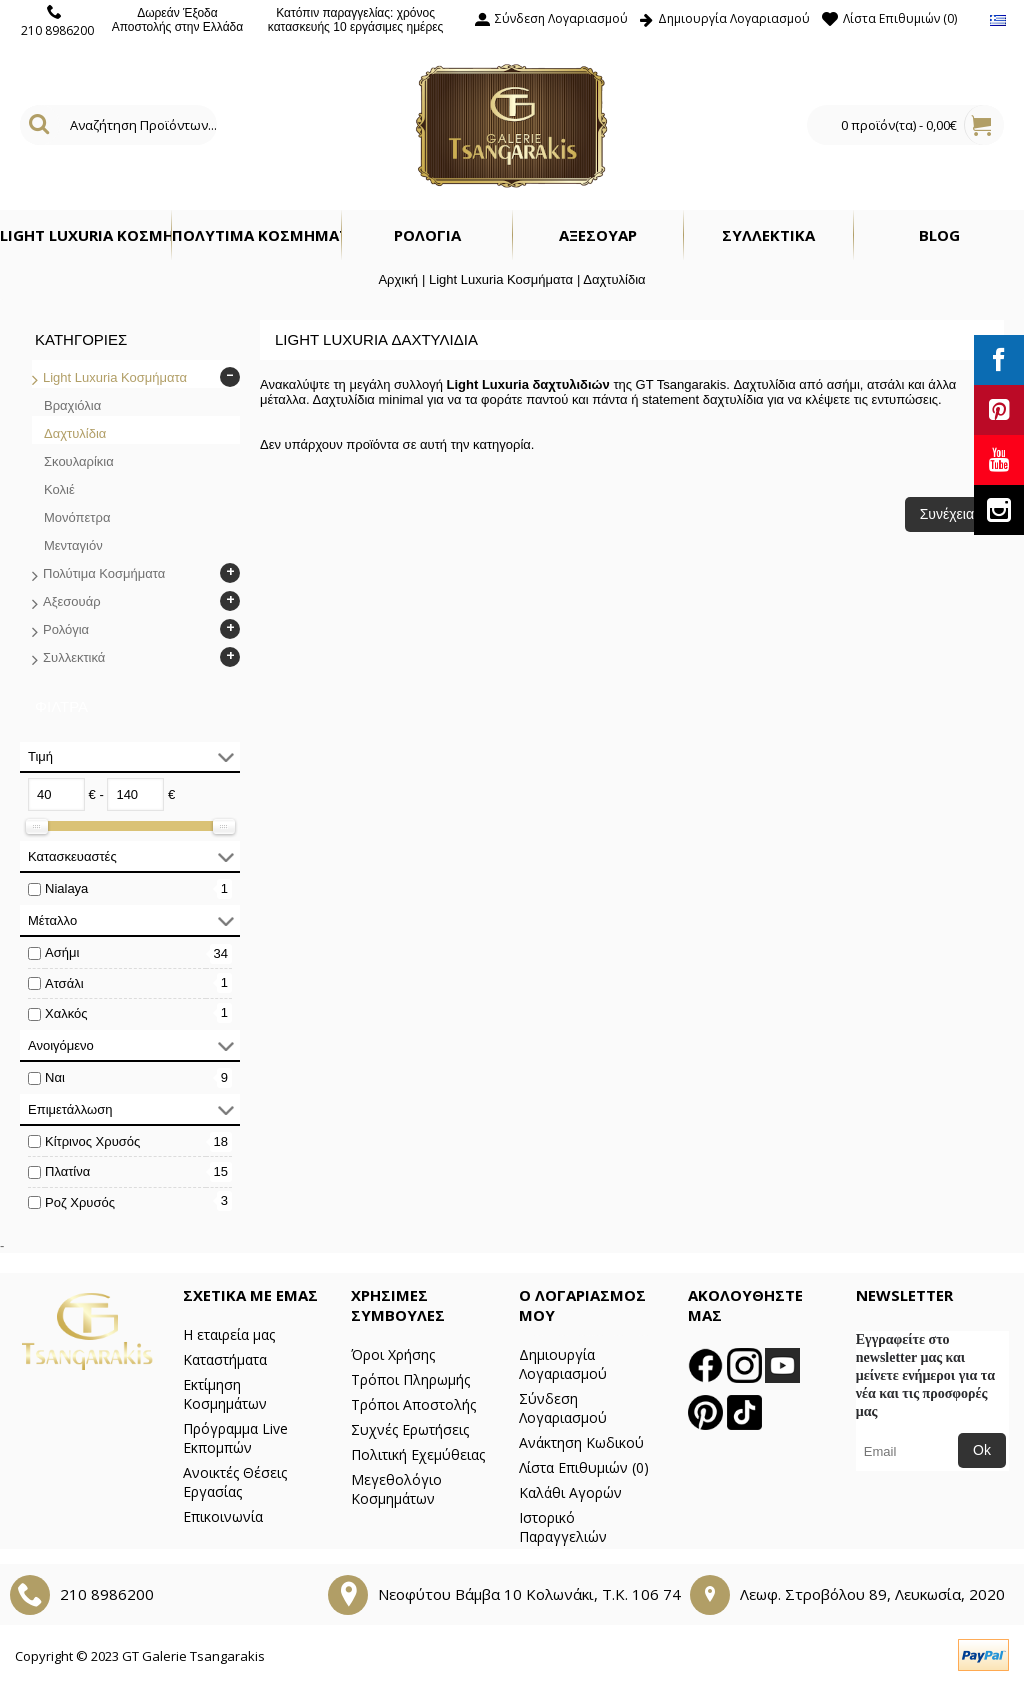 The image size is (1024, 1686). Describe the element at coordinates (223, 1516) in the screenshot. I see `Επικοινωνία` at that location.